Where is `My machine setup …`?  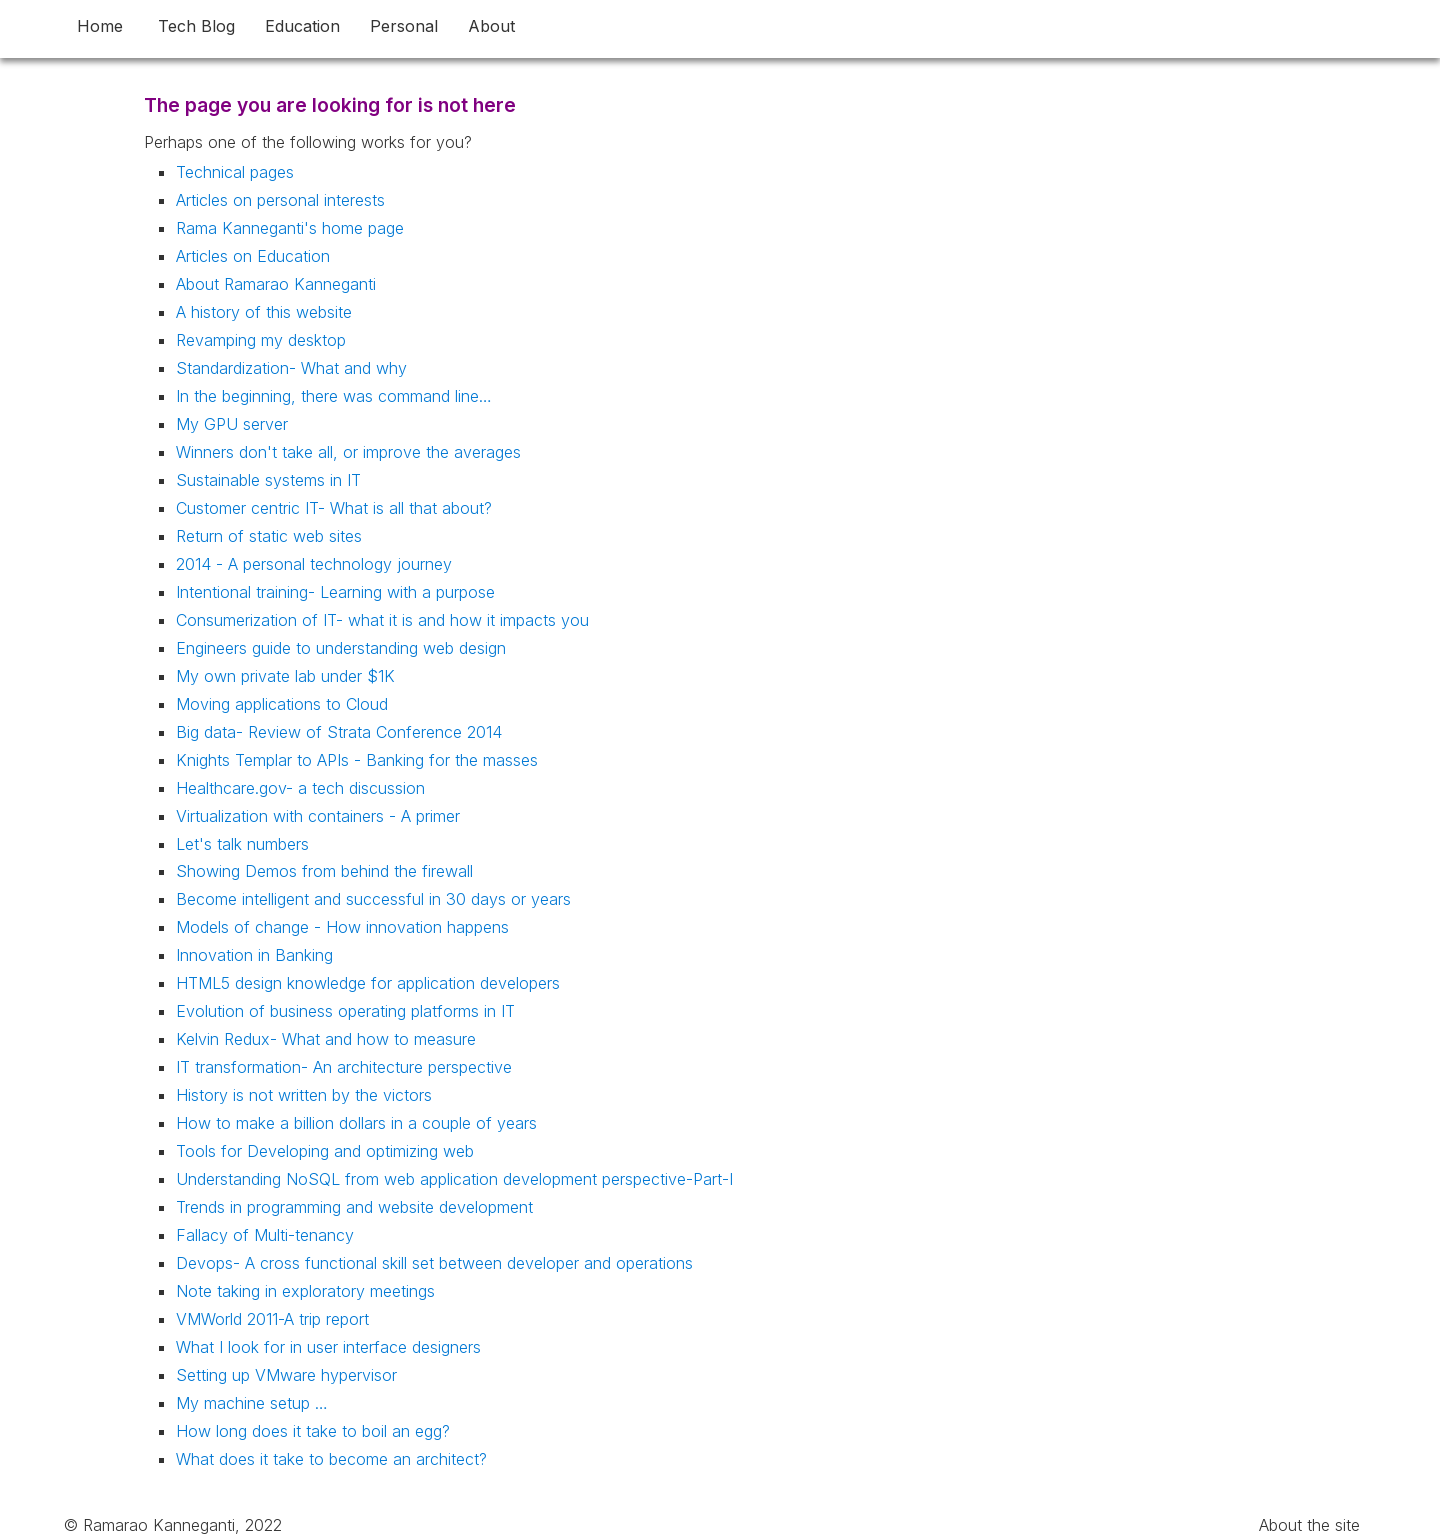 My machine setup … is located at coordinates (252, 1403).